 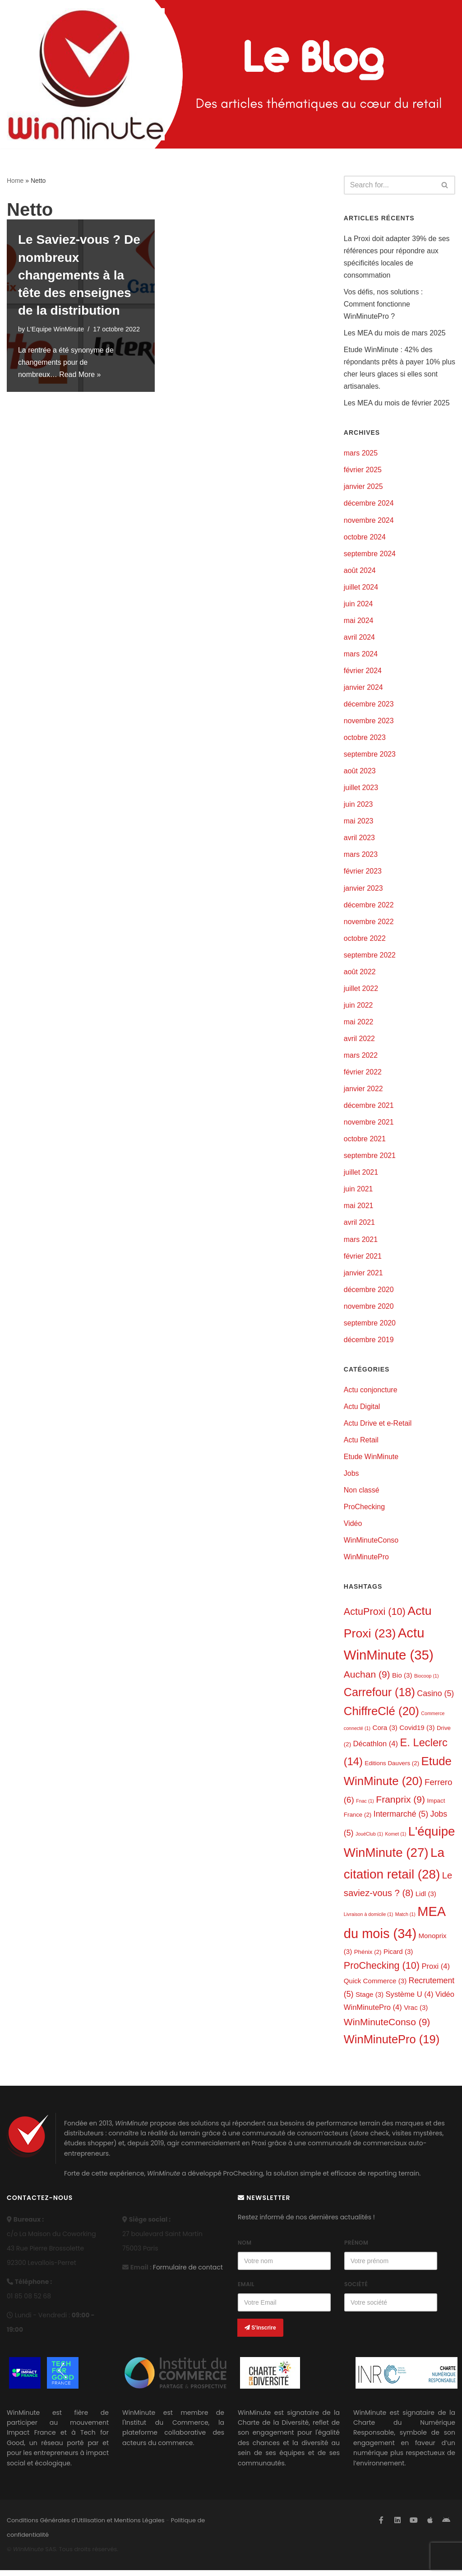 I want to click on Actu Retail, so click(x=361, y=1444).